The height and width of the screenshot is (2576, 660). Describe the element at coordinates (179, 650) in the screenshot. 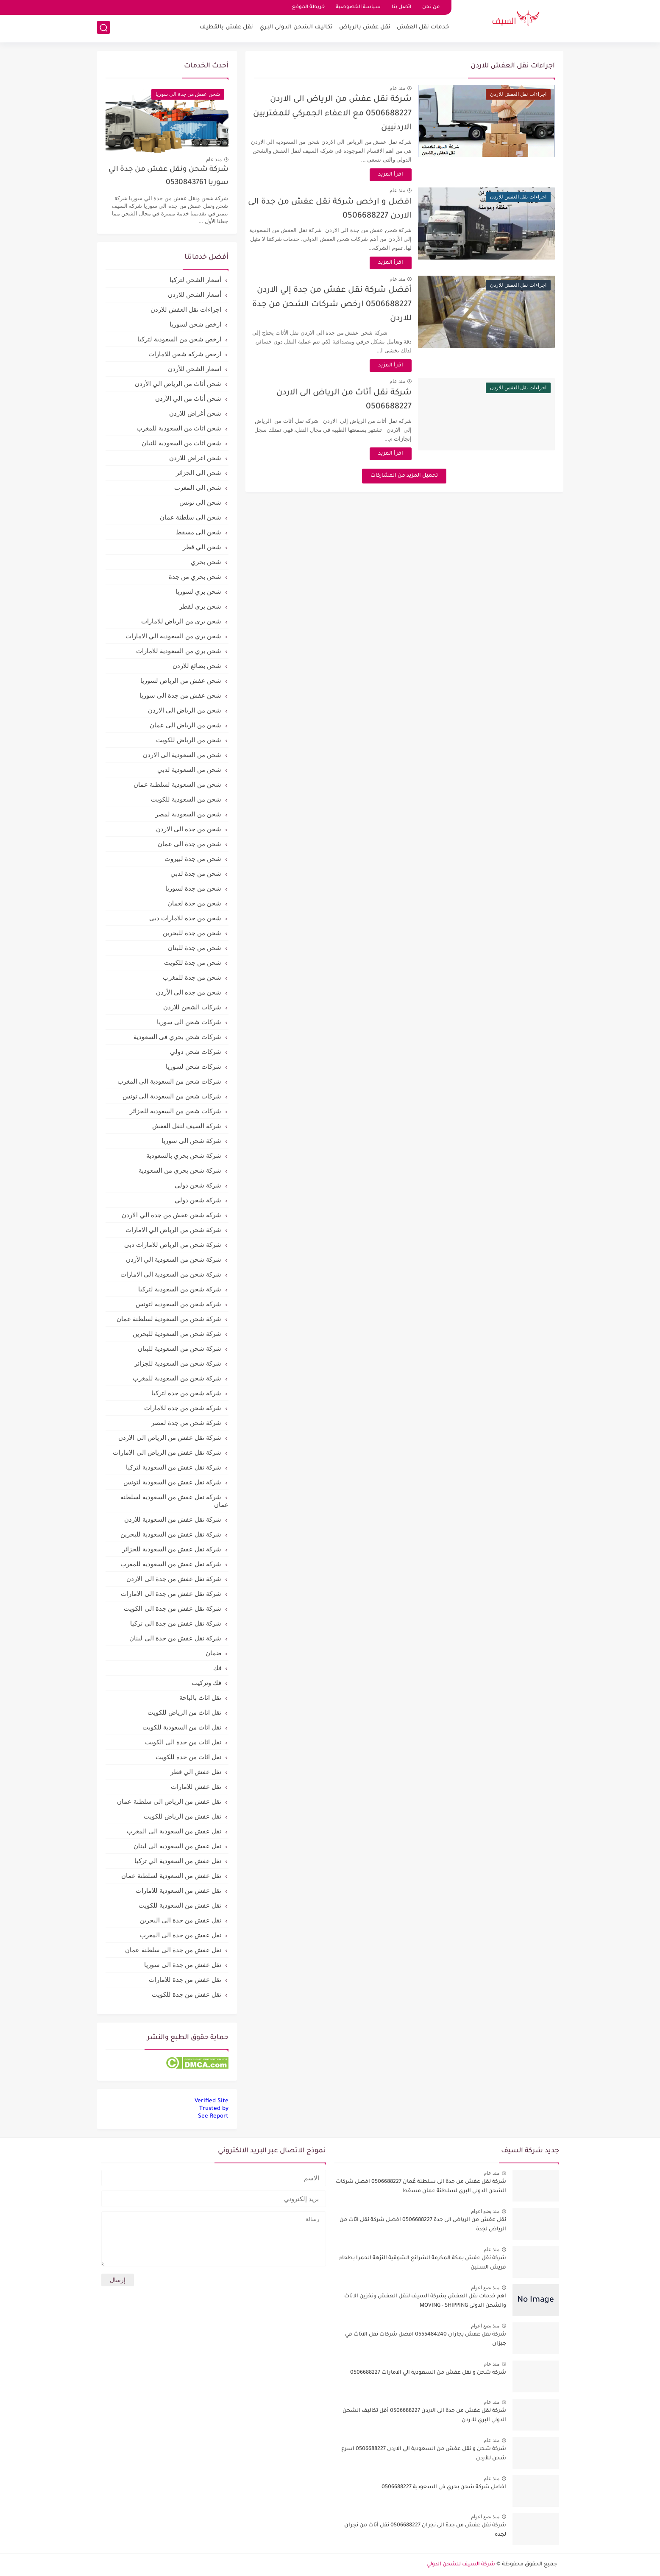

I see `شحن بري من السعودية للامارات` at that location.